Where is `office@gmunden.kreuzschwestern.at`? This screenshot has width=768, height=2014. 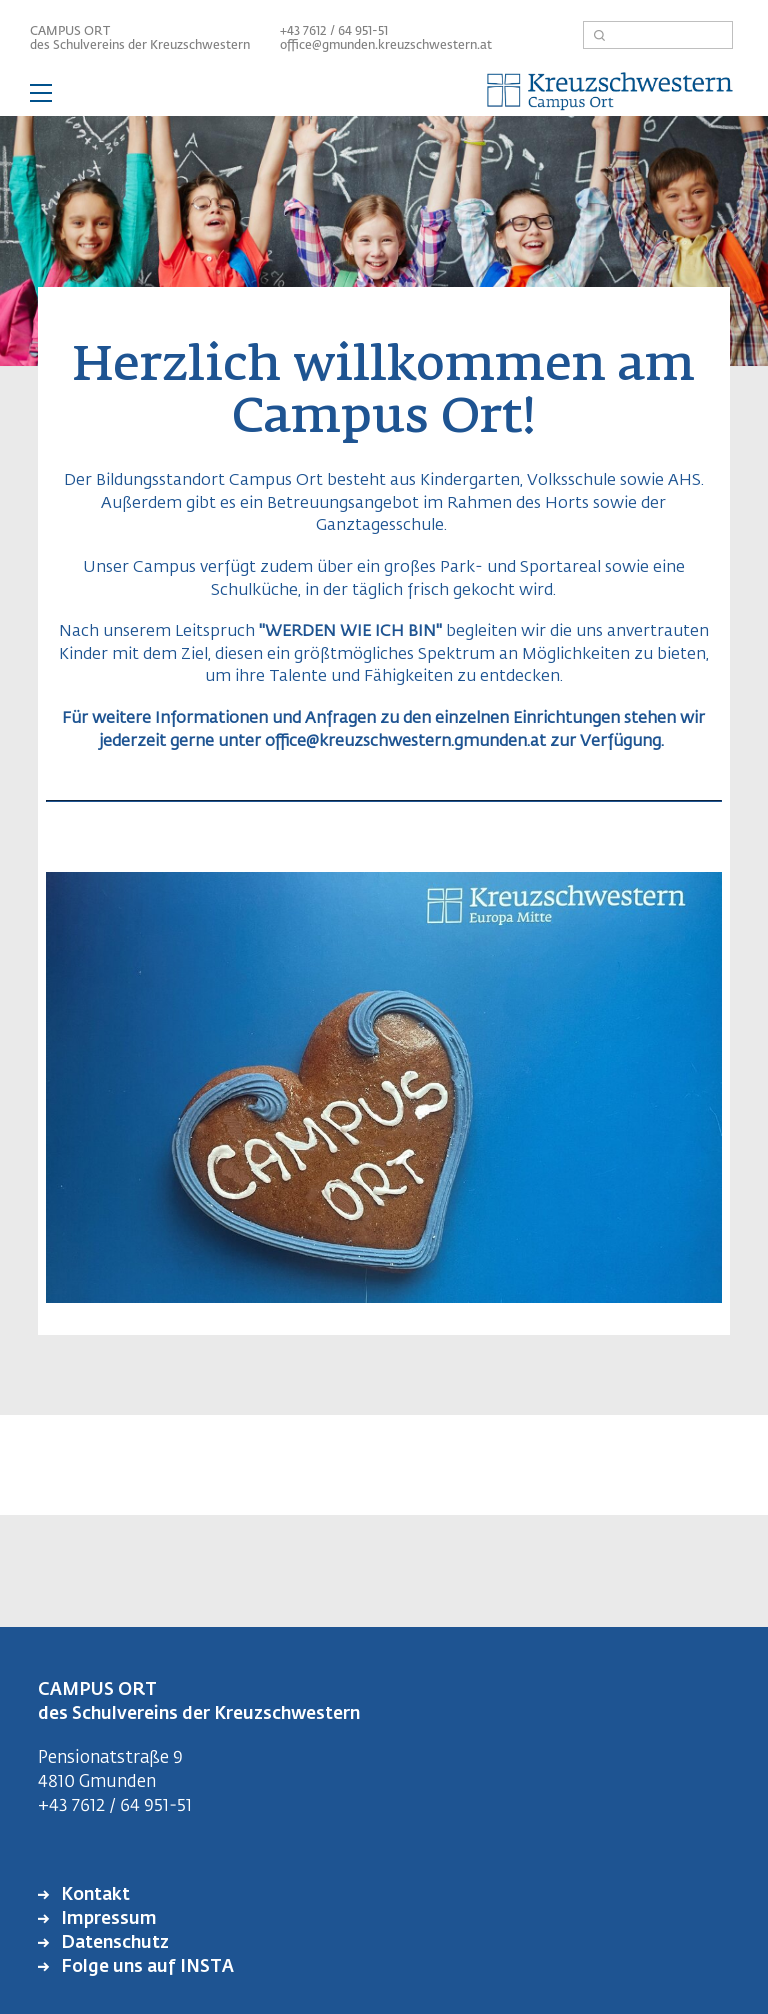
office@gmunden.kreuzschwestern.at is located at coordinates (386, 46).